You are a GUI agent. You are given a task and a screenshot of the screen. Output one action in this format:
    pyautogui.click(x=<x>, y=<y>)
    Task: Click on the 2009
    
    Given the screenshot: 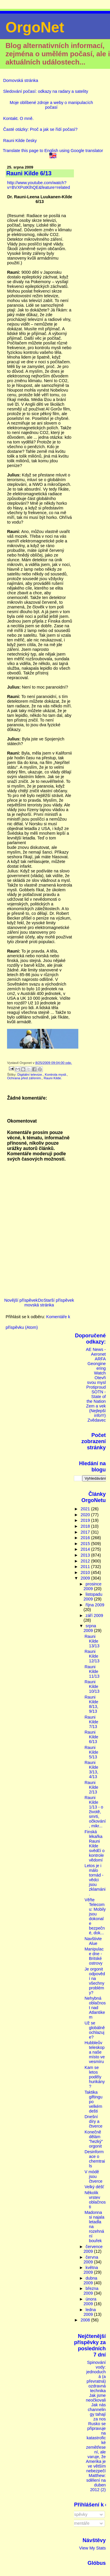 What is the action you would take?
    pyautogui.click(x=86, y=1578)
    